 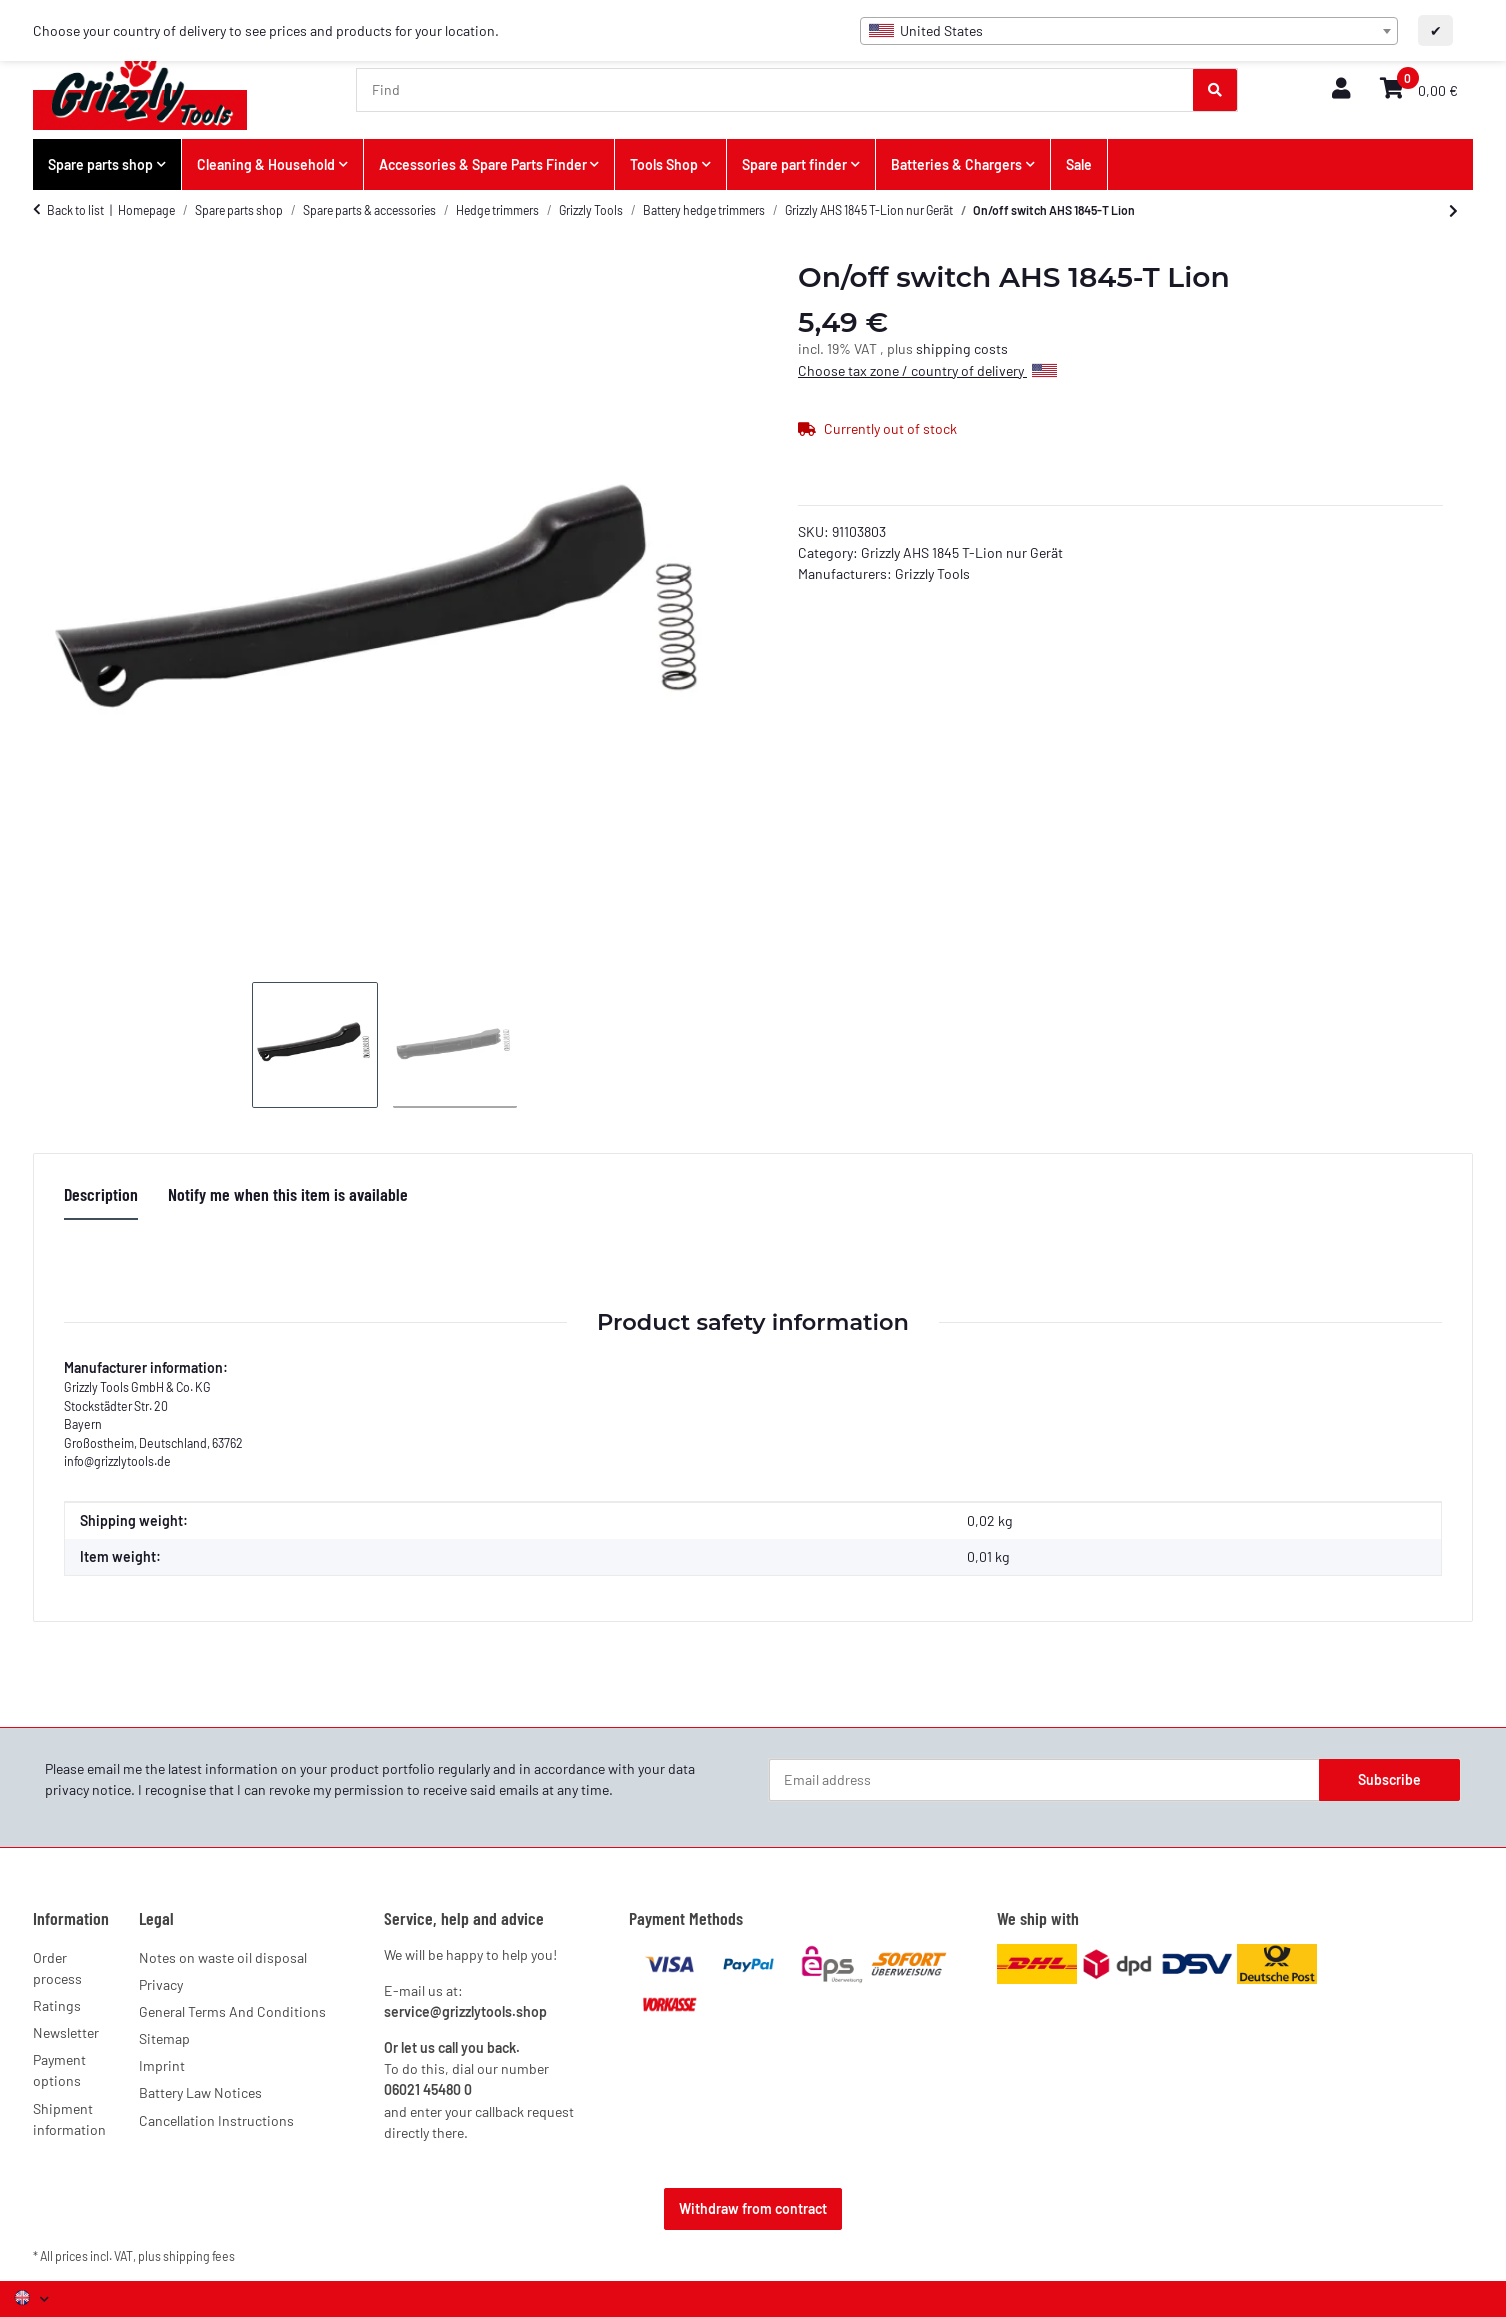 What do you see at coordinates (57, 1968) in the screenshot?
I see `Order process` at bounding box center [57, 1968].